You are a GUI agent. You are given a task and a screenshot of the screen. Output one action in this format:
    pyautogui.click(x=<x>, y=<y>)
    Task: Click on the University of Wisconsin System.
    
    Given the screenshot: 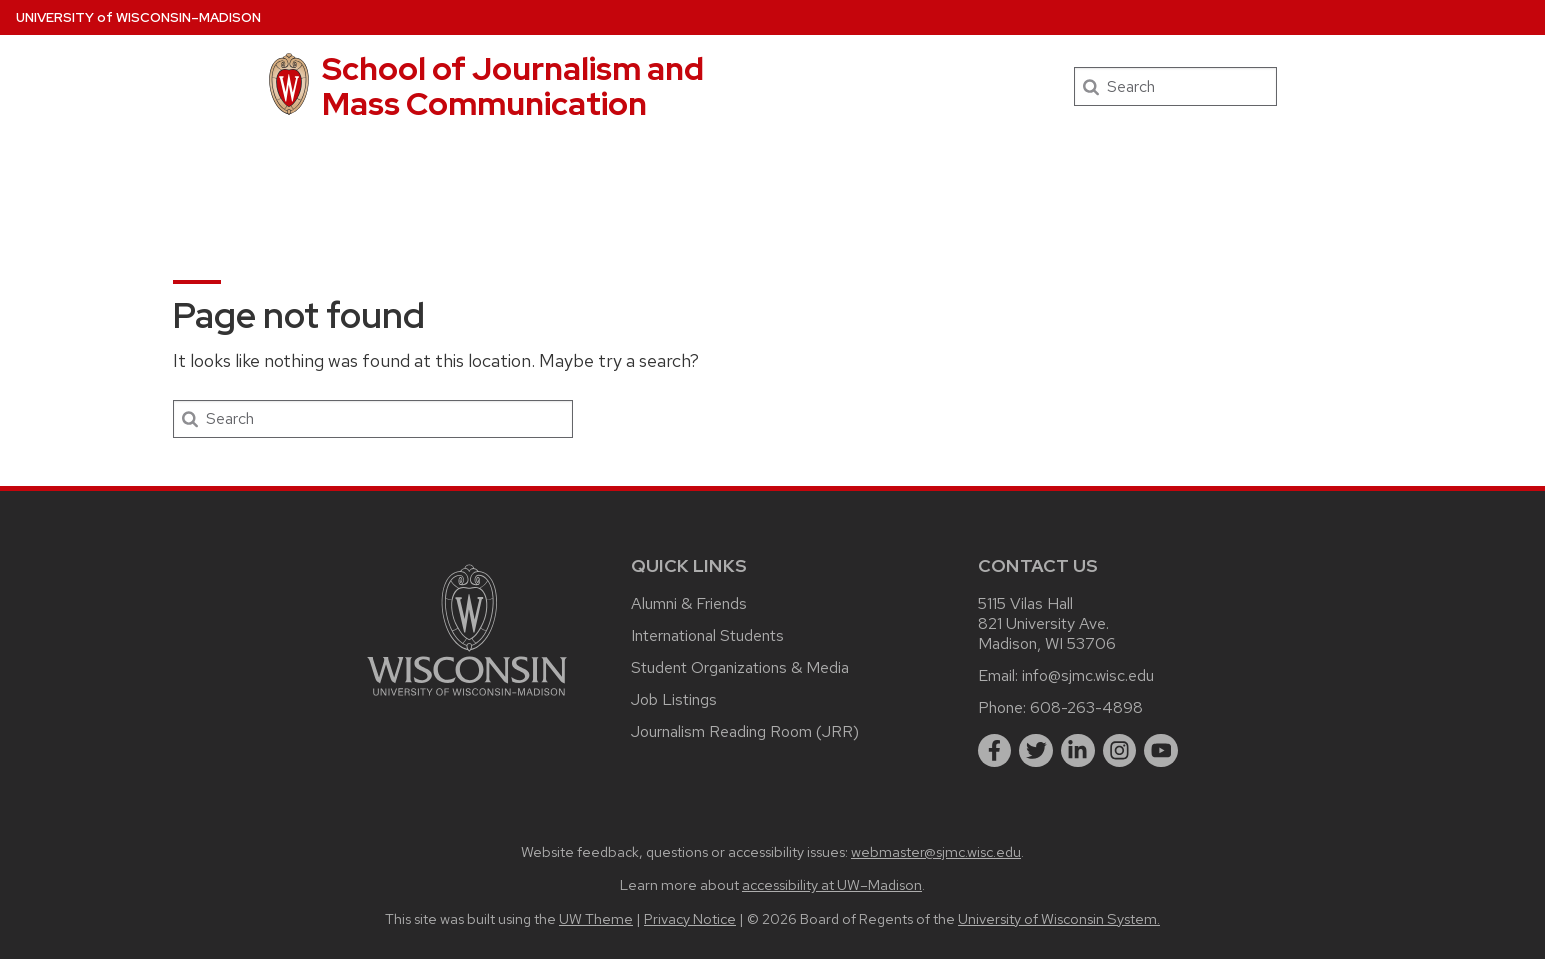 What is the action you would take?
    pyautogui.click(x=1059, y=918)
    